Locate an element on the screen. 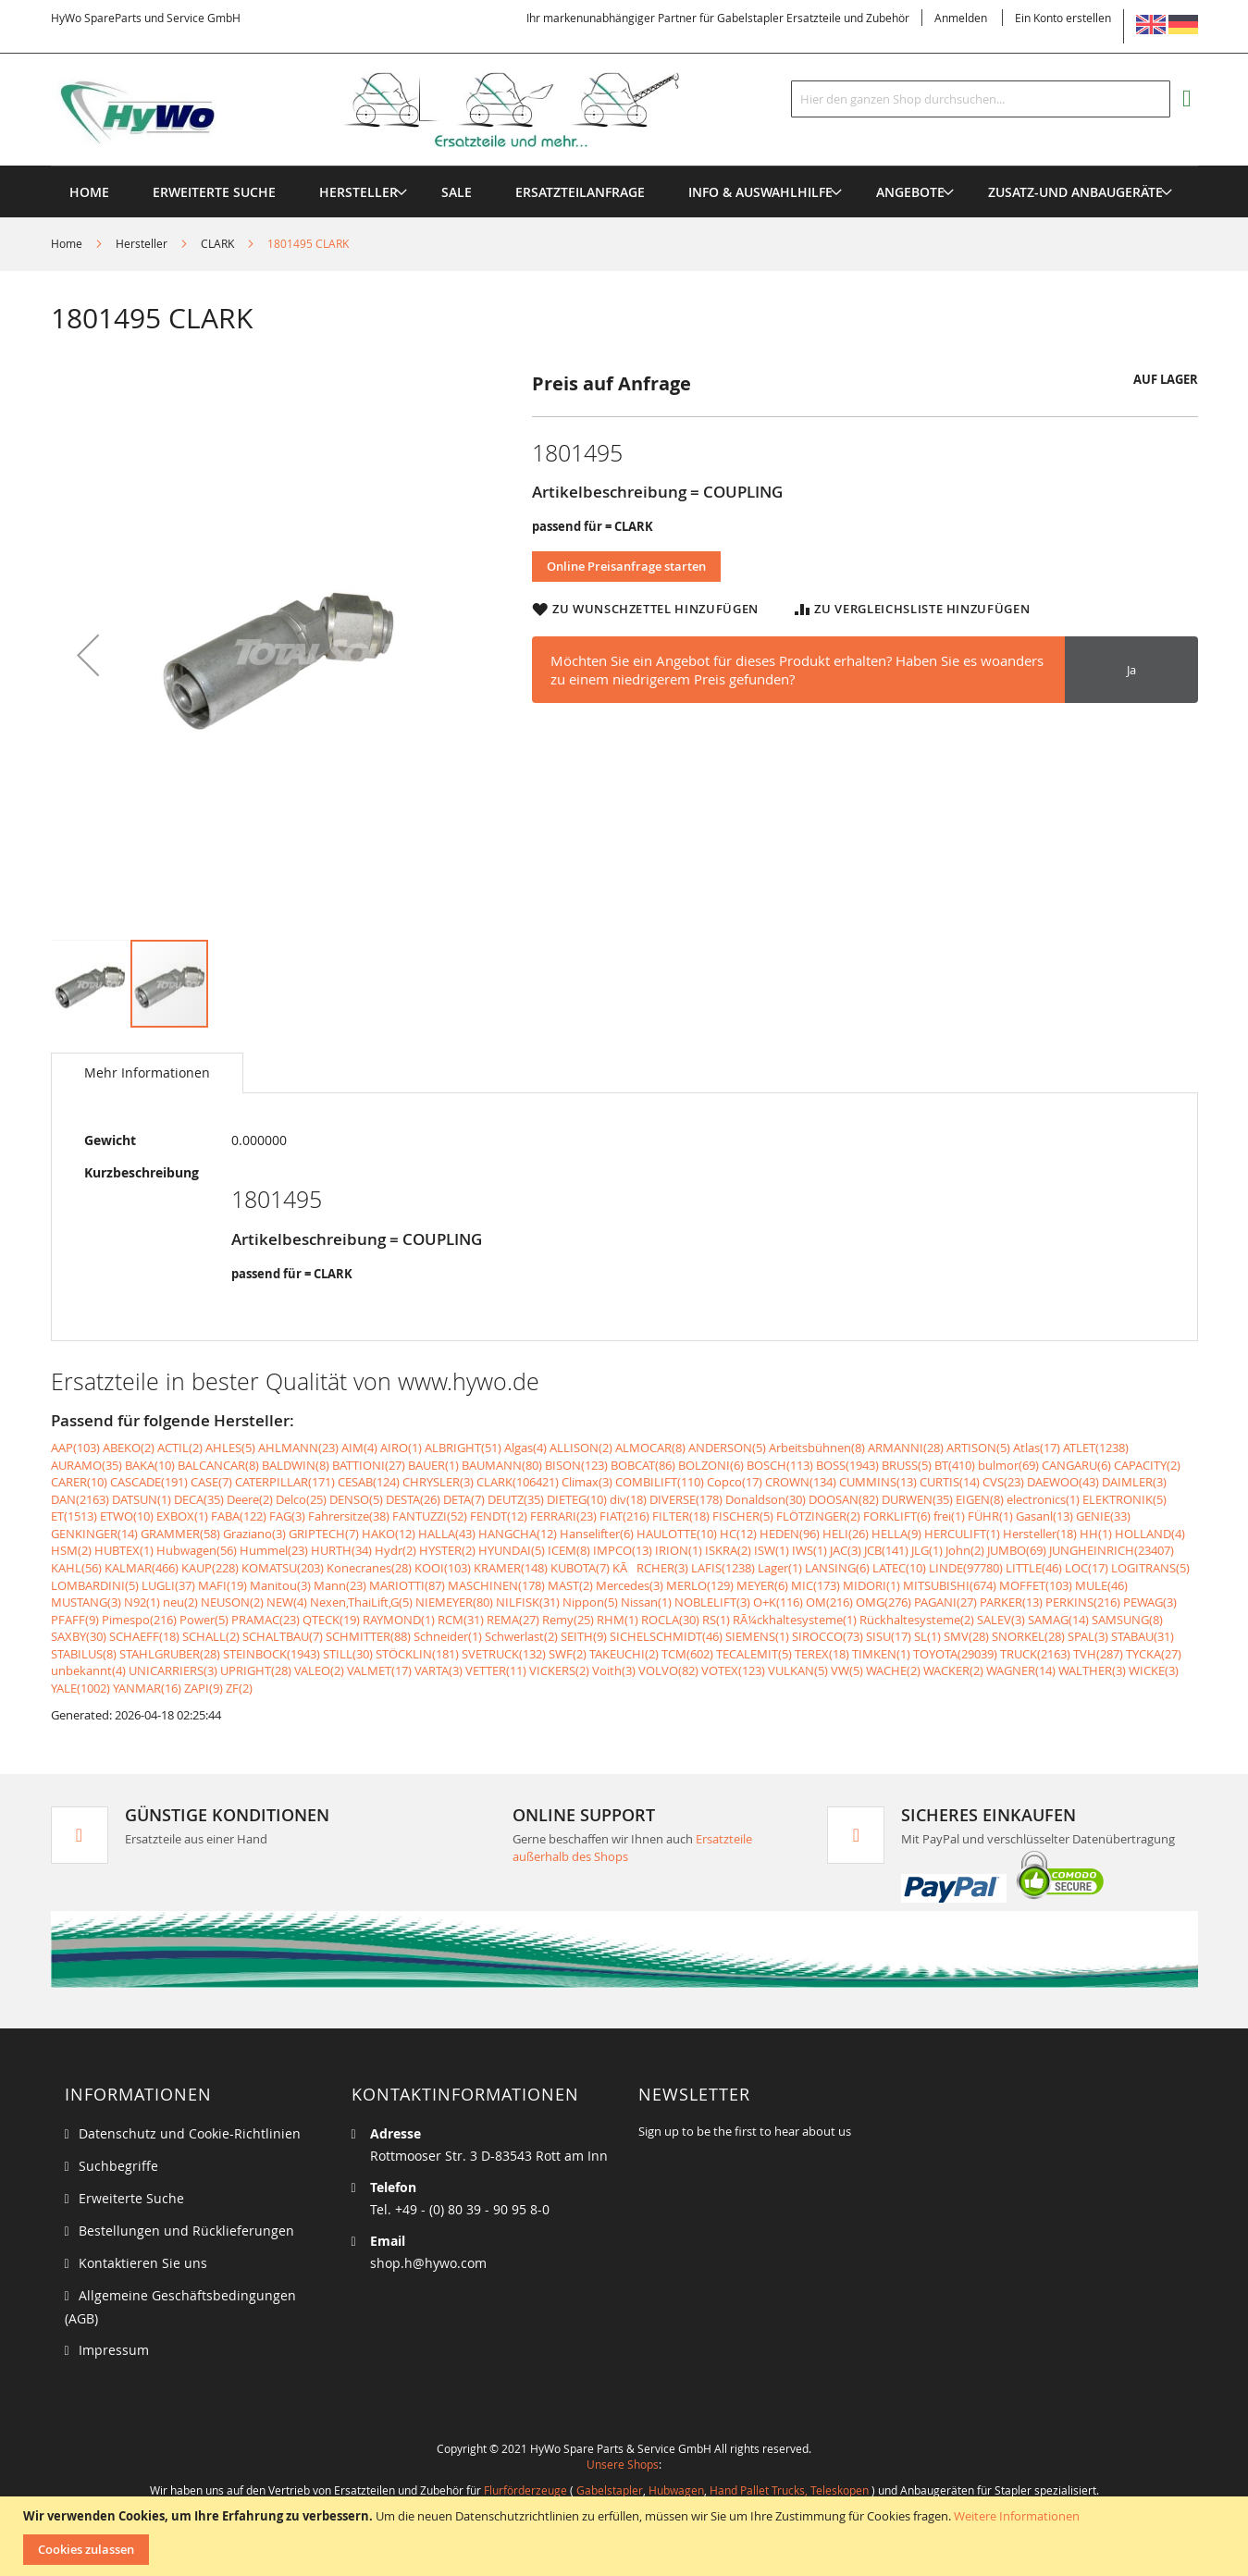 The width and height of the screenshot is (1248, 2576). LUGLI(37) is located at coordinates (168, 1585).